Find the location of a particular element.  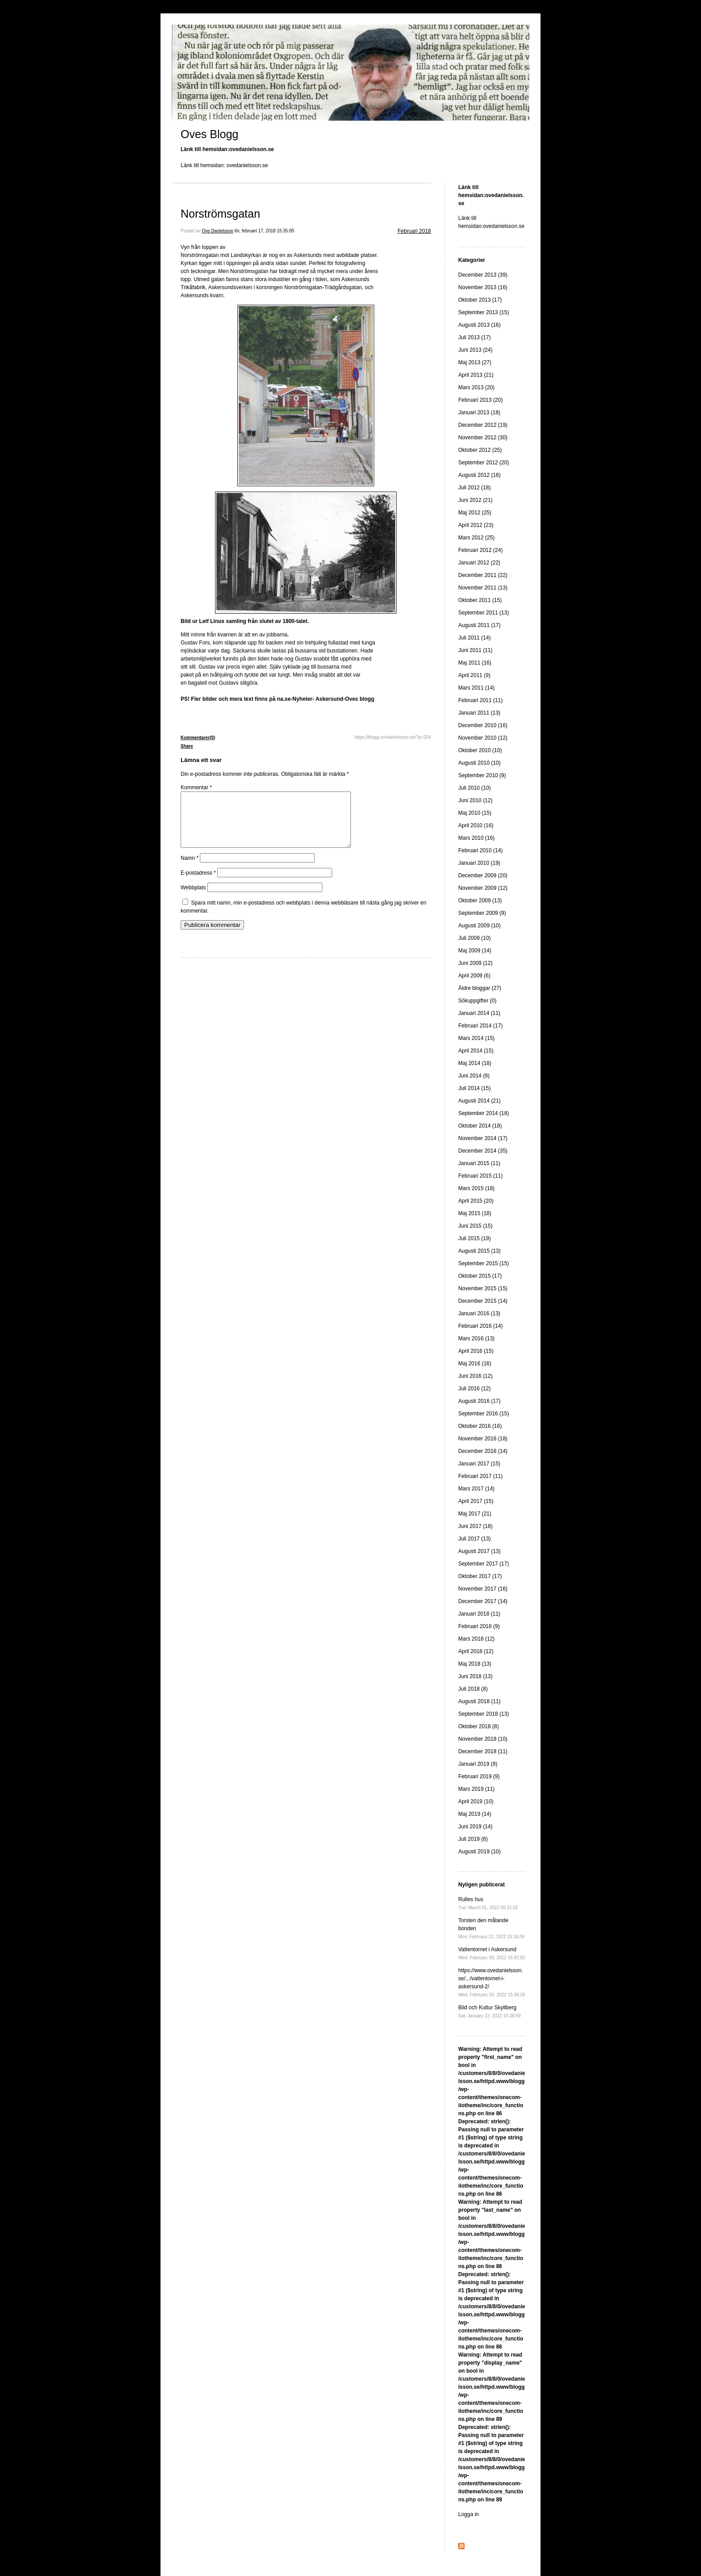

Juni 2018 (13) is located at coordinates (475, 1676).